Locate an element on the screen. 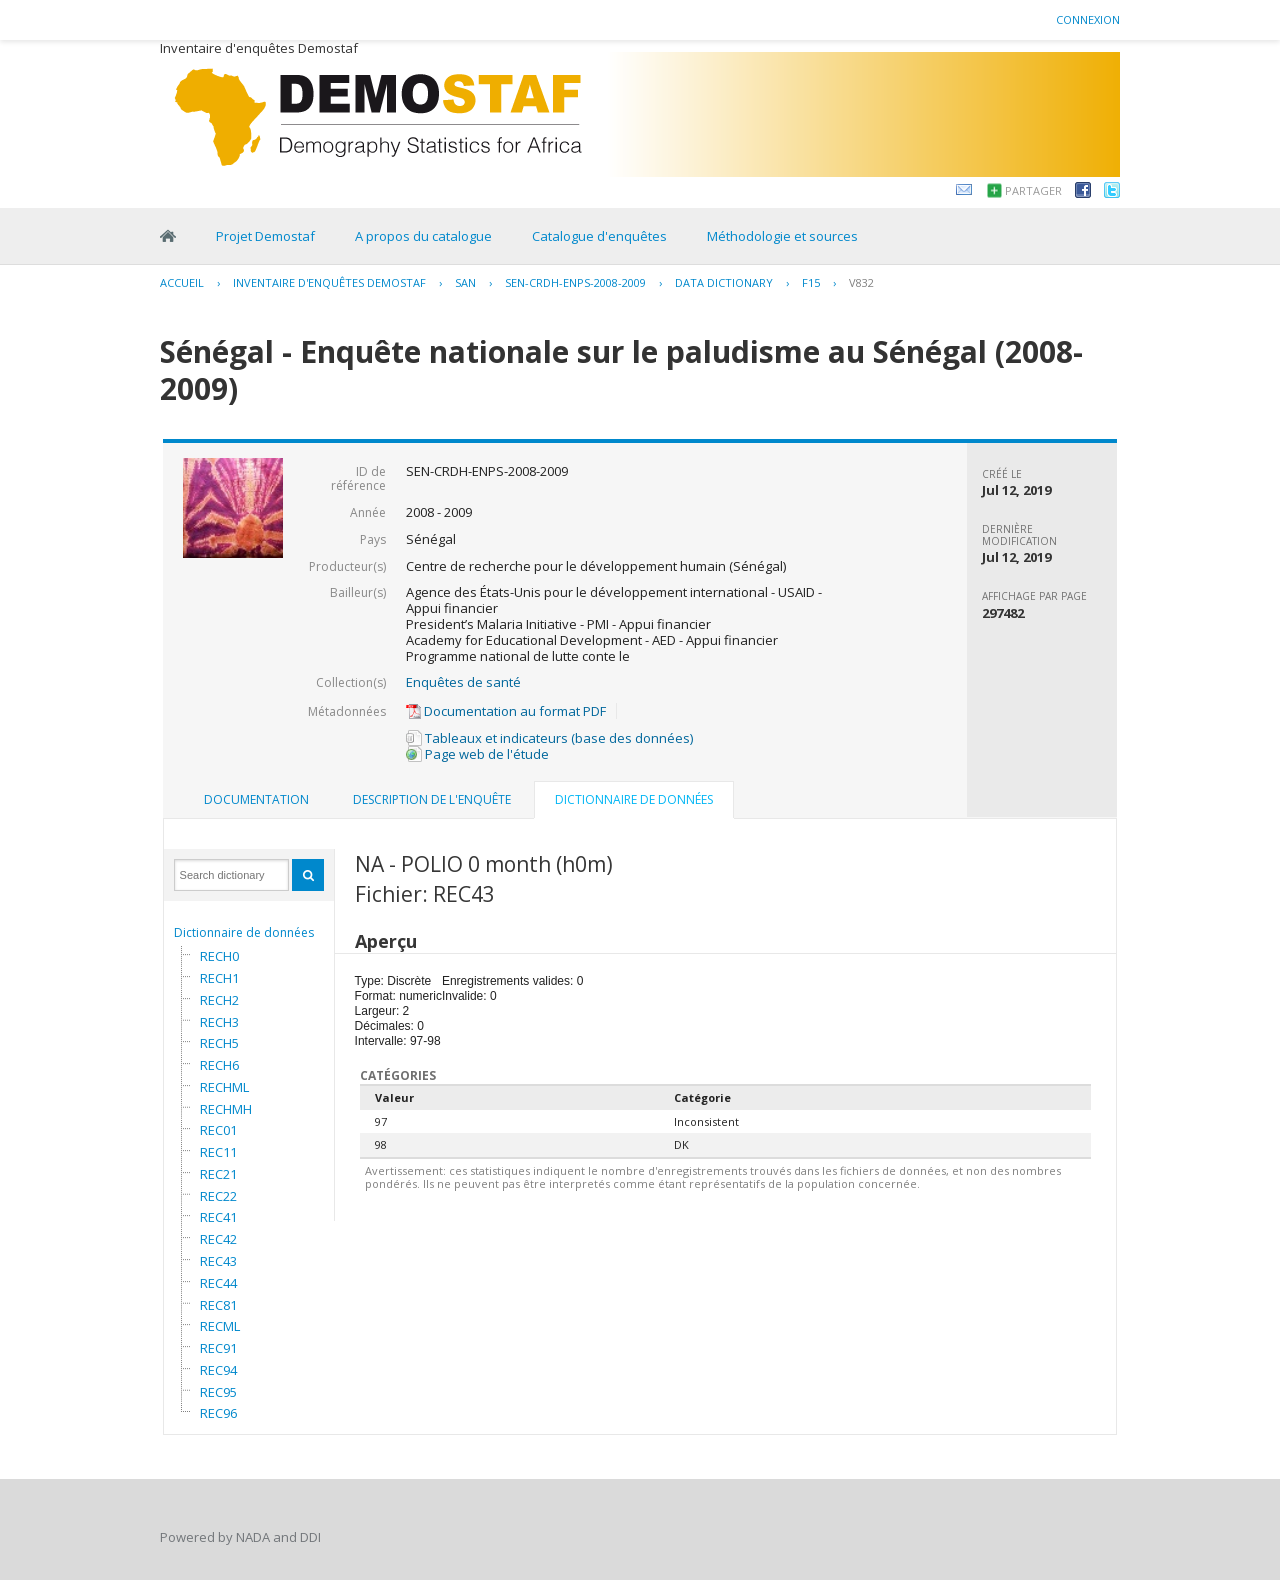 The image size is (1280, 1580). RECML is located at coordinates (220, 1326).